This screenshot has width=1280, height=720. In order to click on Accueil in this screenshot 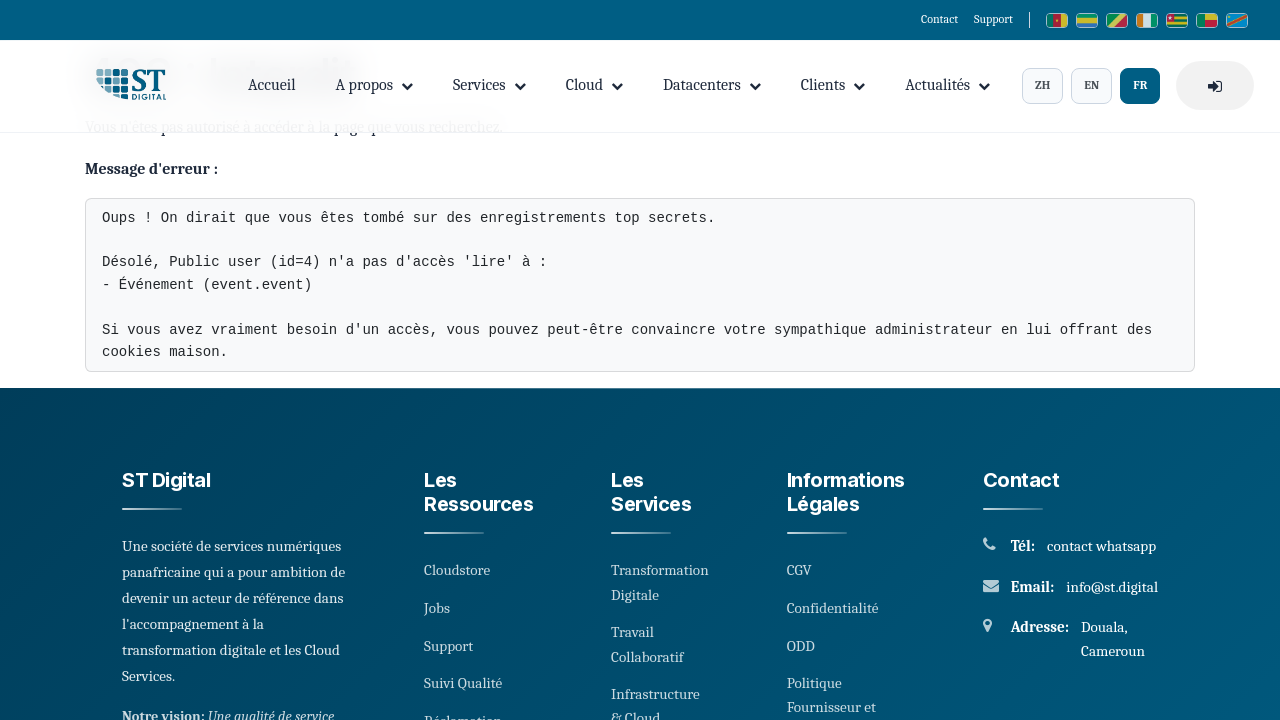, I will do `click(272, 85)`.